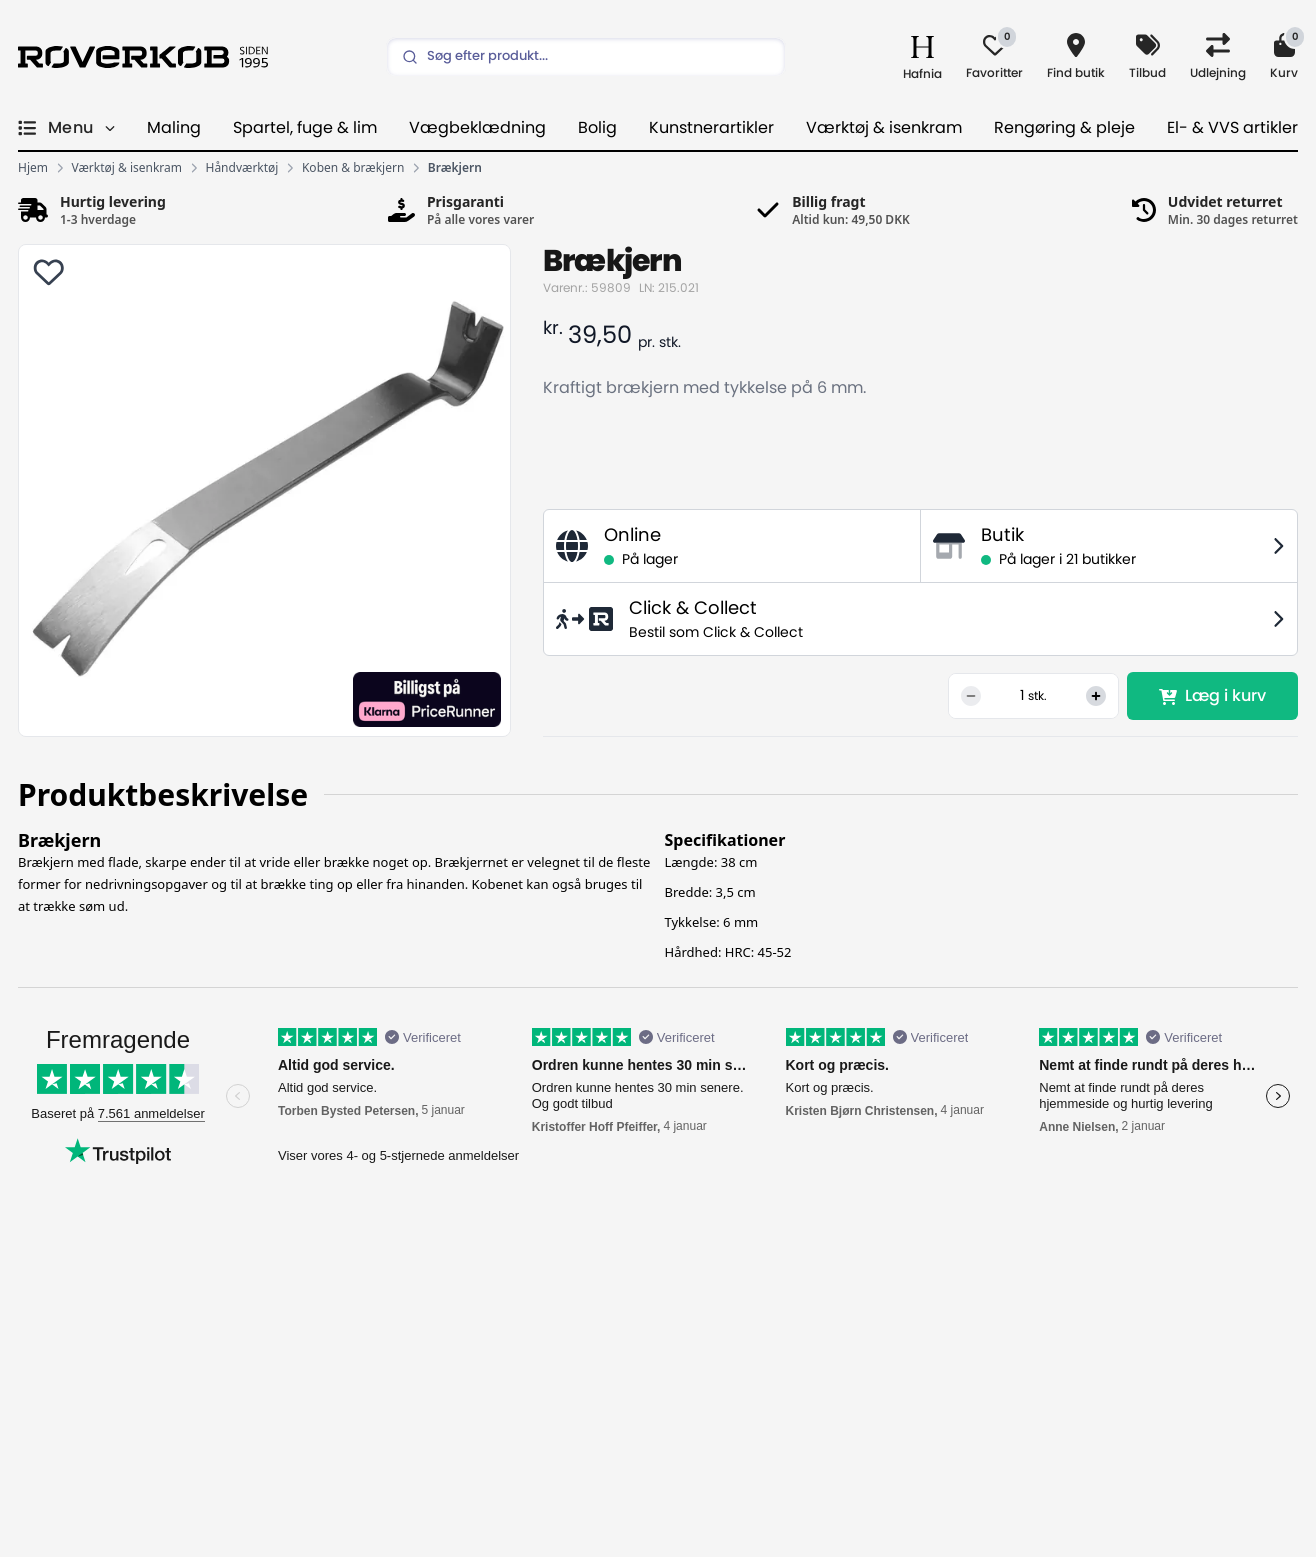 This screenshot has width=1316, height=1557. Describe the element at coordinates (477, 128) in the screenshot. I see `Vægbeklædning` at that location.